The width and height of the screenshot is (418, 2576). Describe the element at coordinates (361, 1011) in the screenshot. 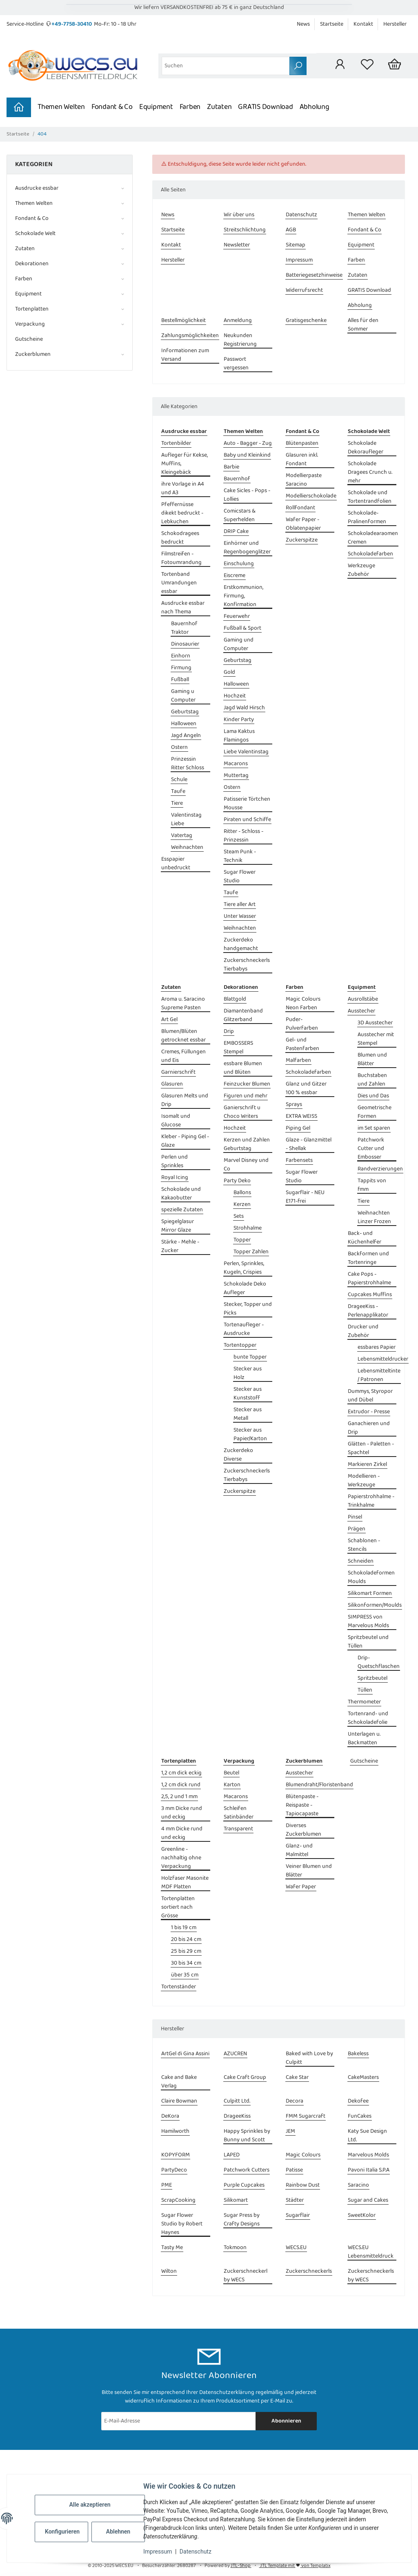

I see `Ausstecher` at that location.